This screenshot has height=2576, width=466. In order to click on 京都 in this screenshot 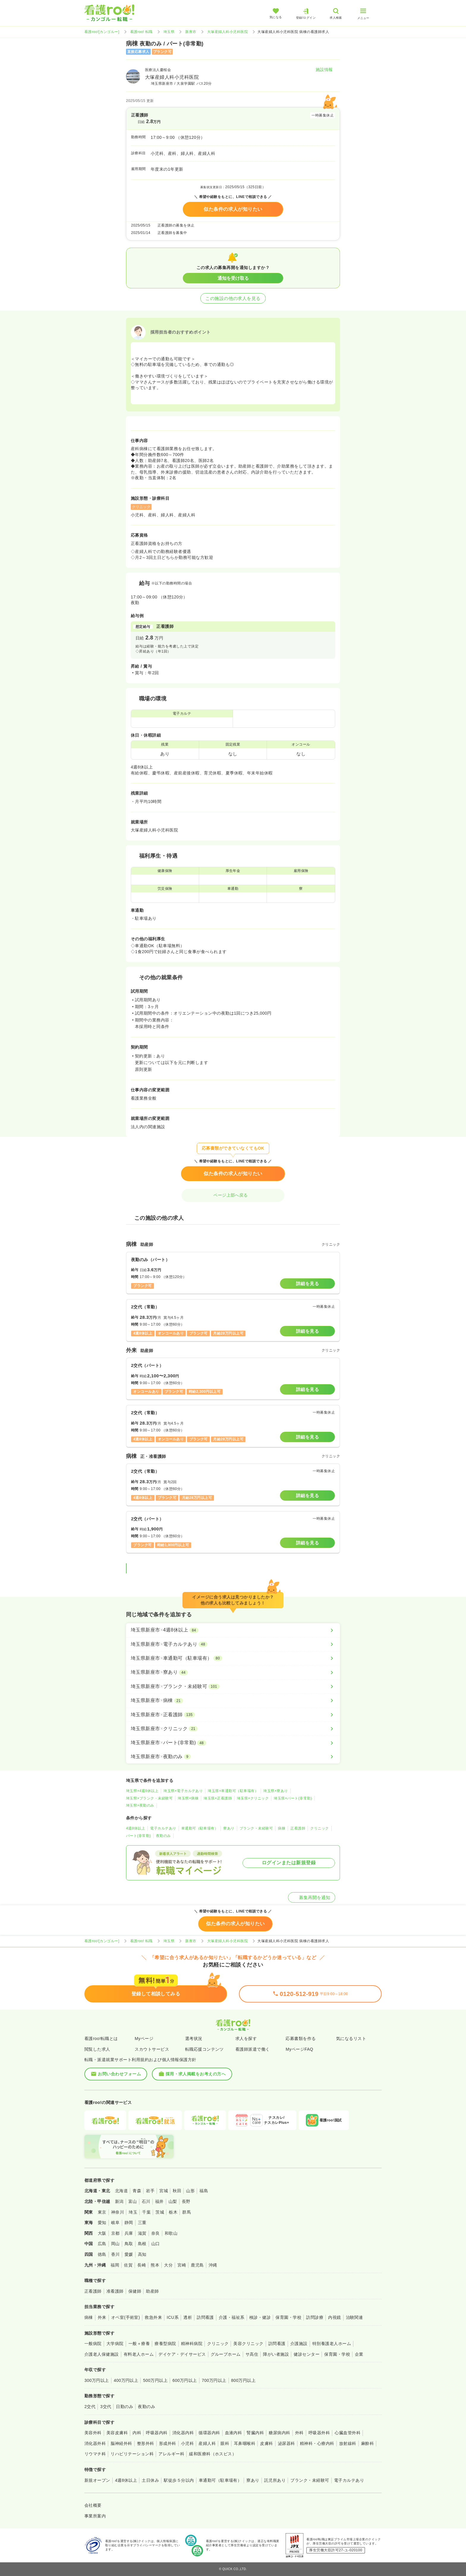, I will do `click(115, 2233)`.